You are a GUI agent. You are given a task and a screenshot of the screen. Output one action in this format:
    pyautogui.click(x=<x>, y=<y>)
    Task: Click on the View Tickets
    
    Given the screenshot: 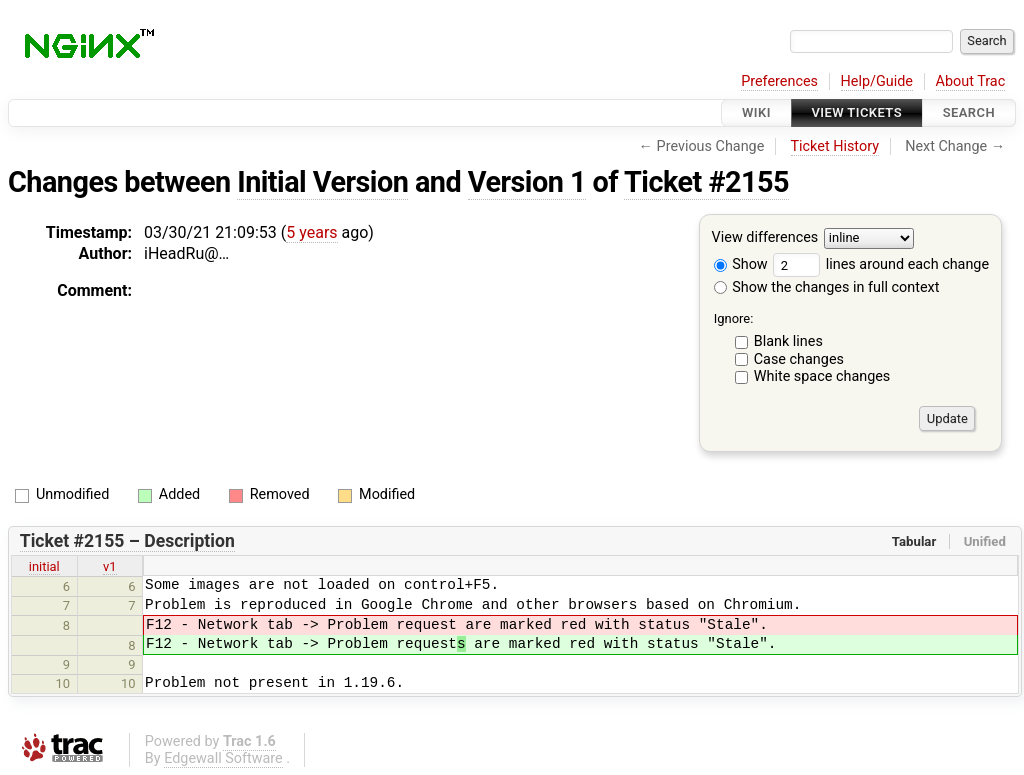 What is the action you would take?
    pyautogui.click(x=857, y=112)
    